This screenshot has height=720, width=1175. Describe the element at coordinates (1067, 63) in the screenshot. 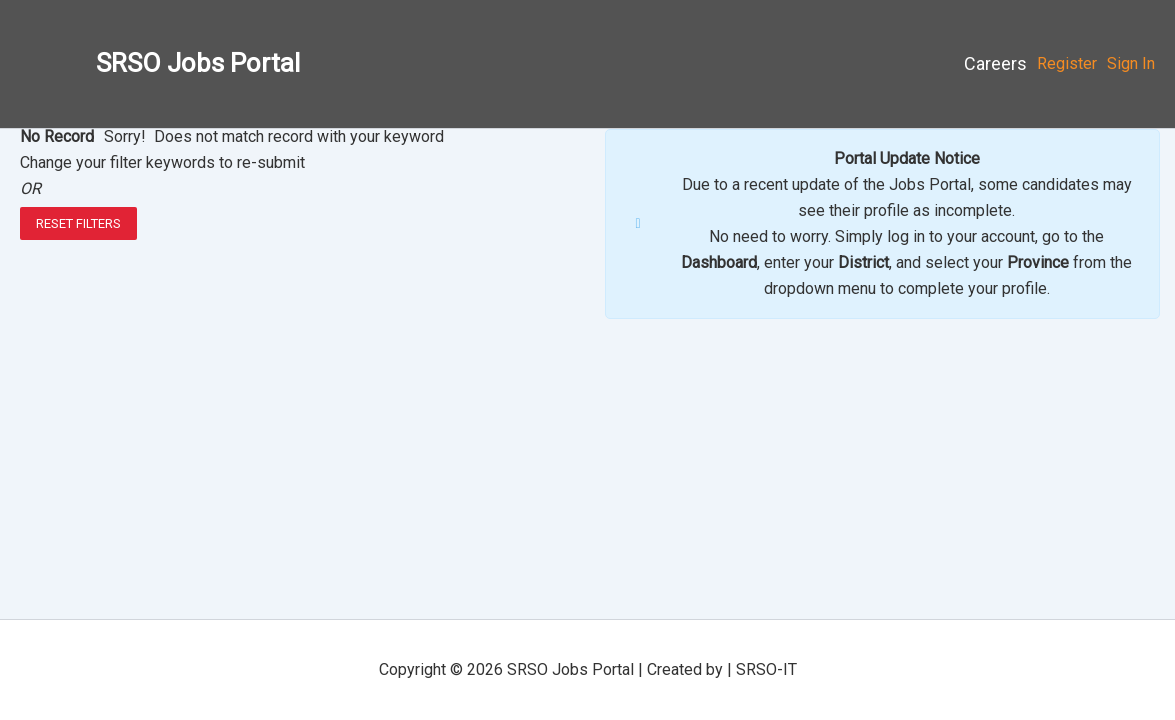

I see `Register` at that location.